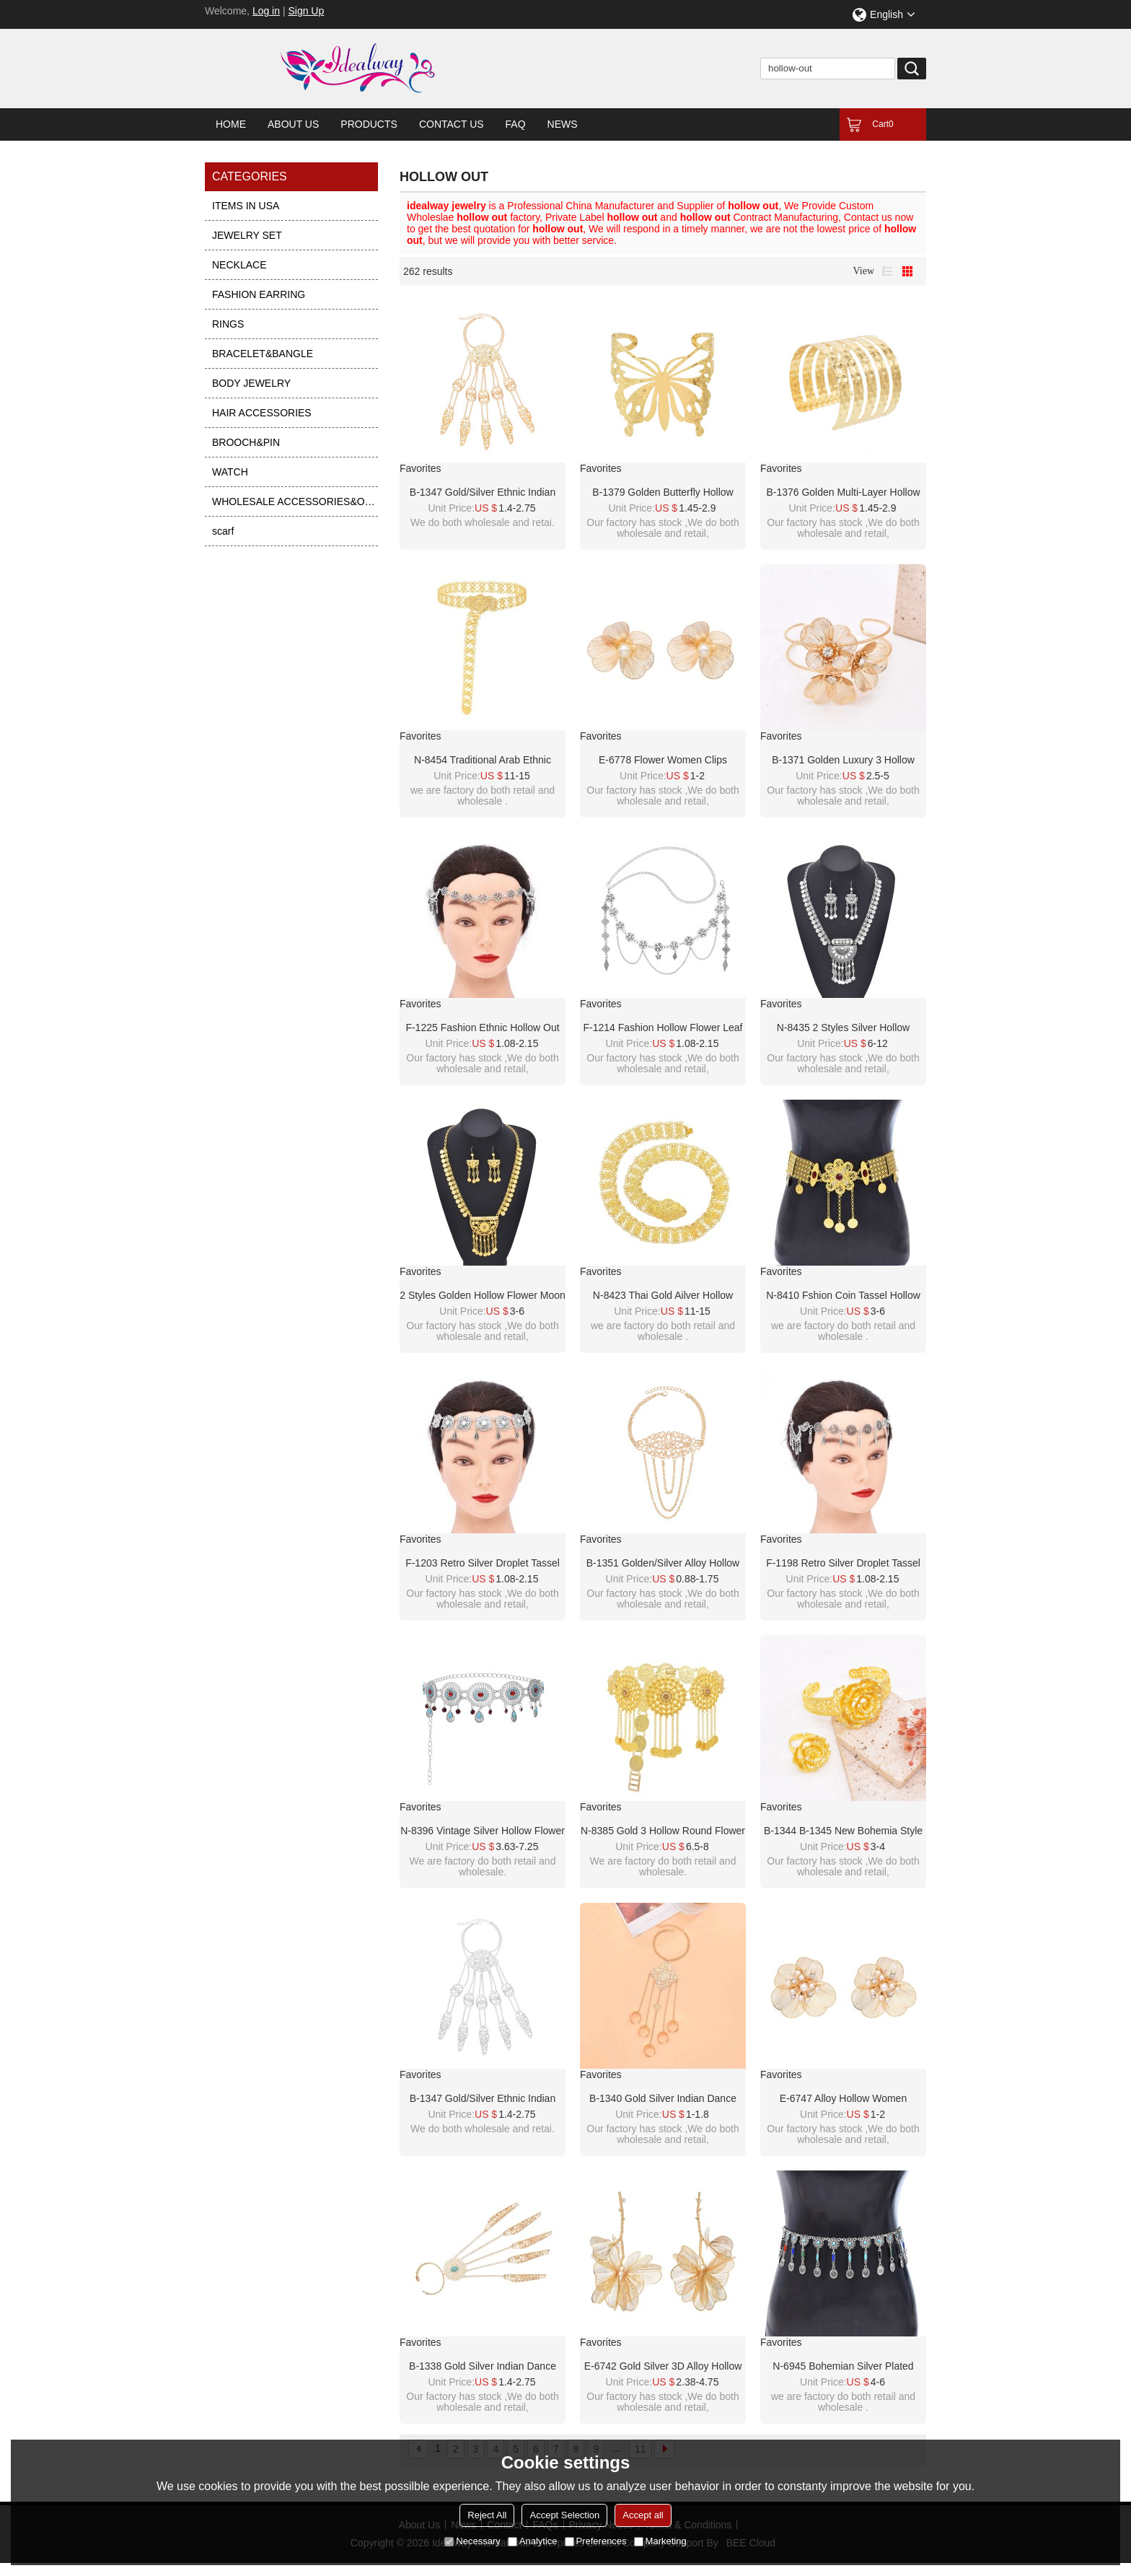  I want to click on F-1203 Retro Silver Droplet Tassel Hollow Flower Forehead Chain Hair Ornament, so click(482, 1563).